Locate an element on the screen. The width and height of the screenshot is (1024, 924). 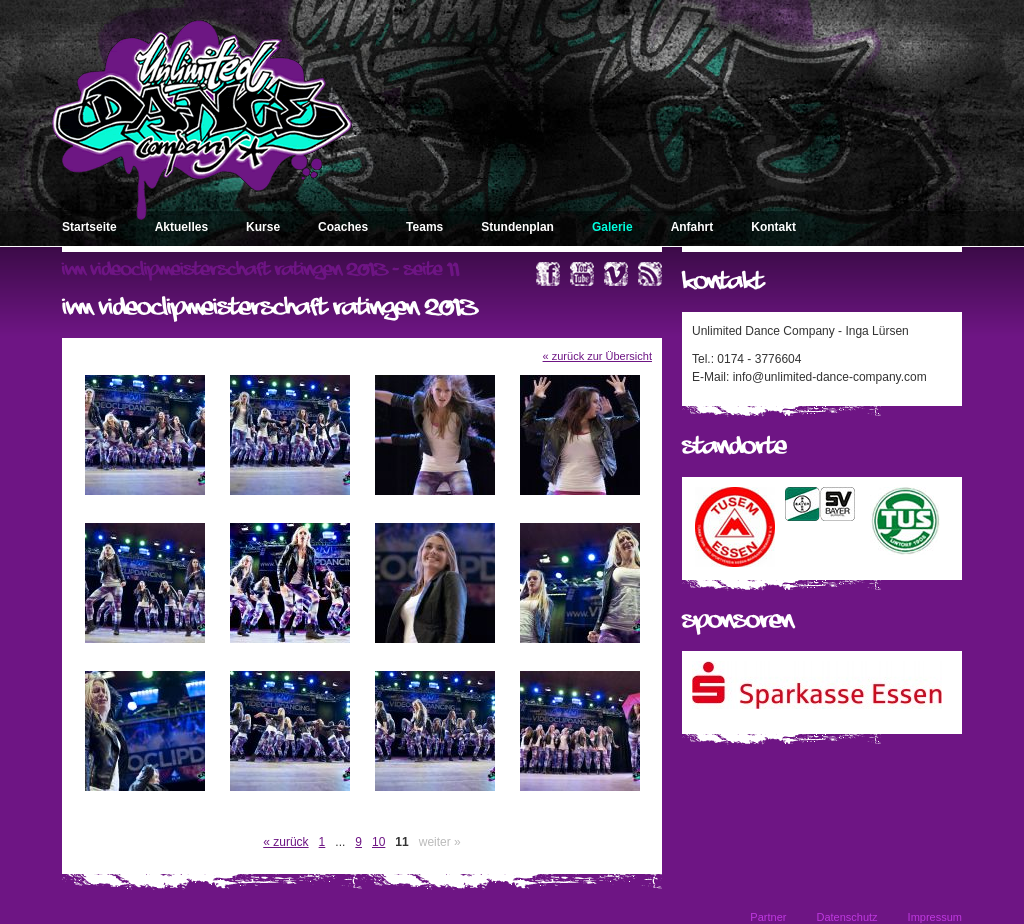
Coaches is located at coordinates (343, 227).